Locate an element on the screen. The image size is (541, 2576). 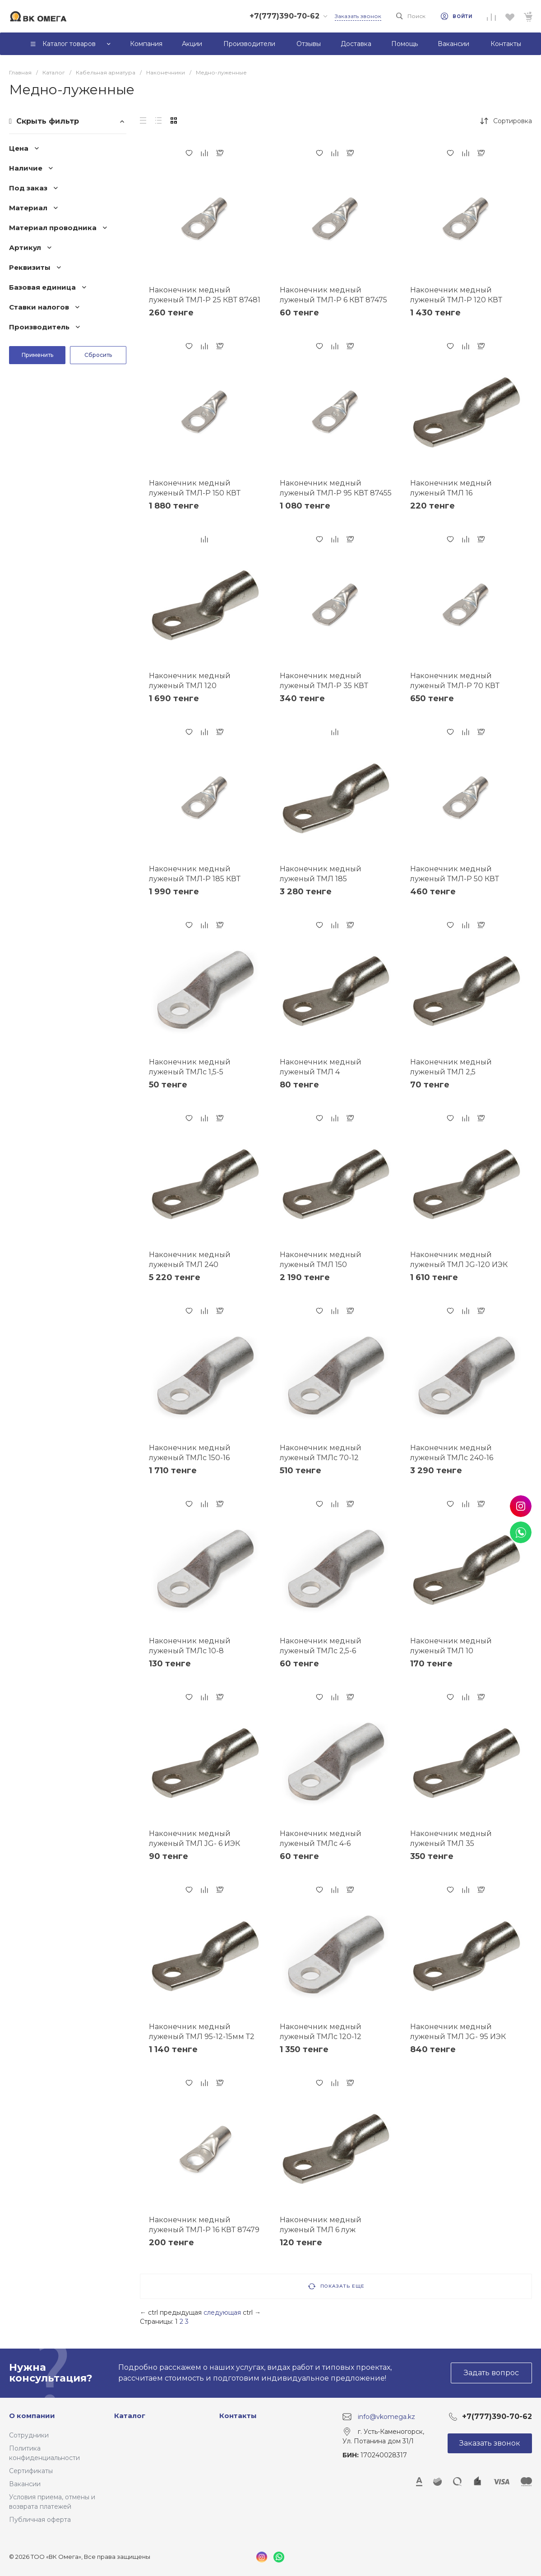
Публичная оферта is located at coordinates (40, 2520).